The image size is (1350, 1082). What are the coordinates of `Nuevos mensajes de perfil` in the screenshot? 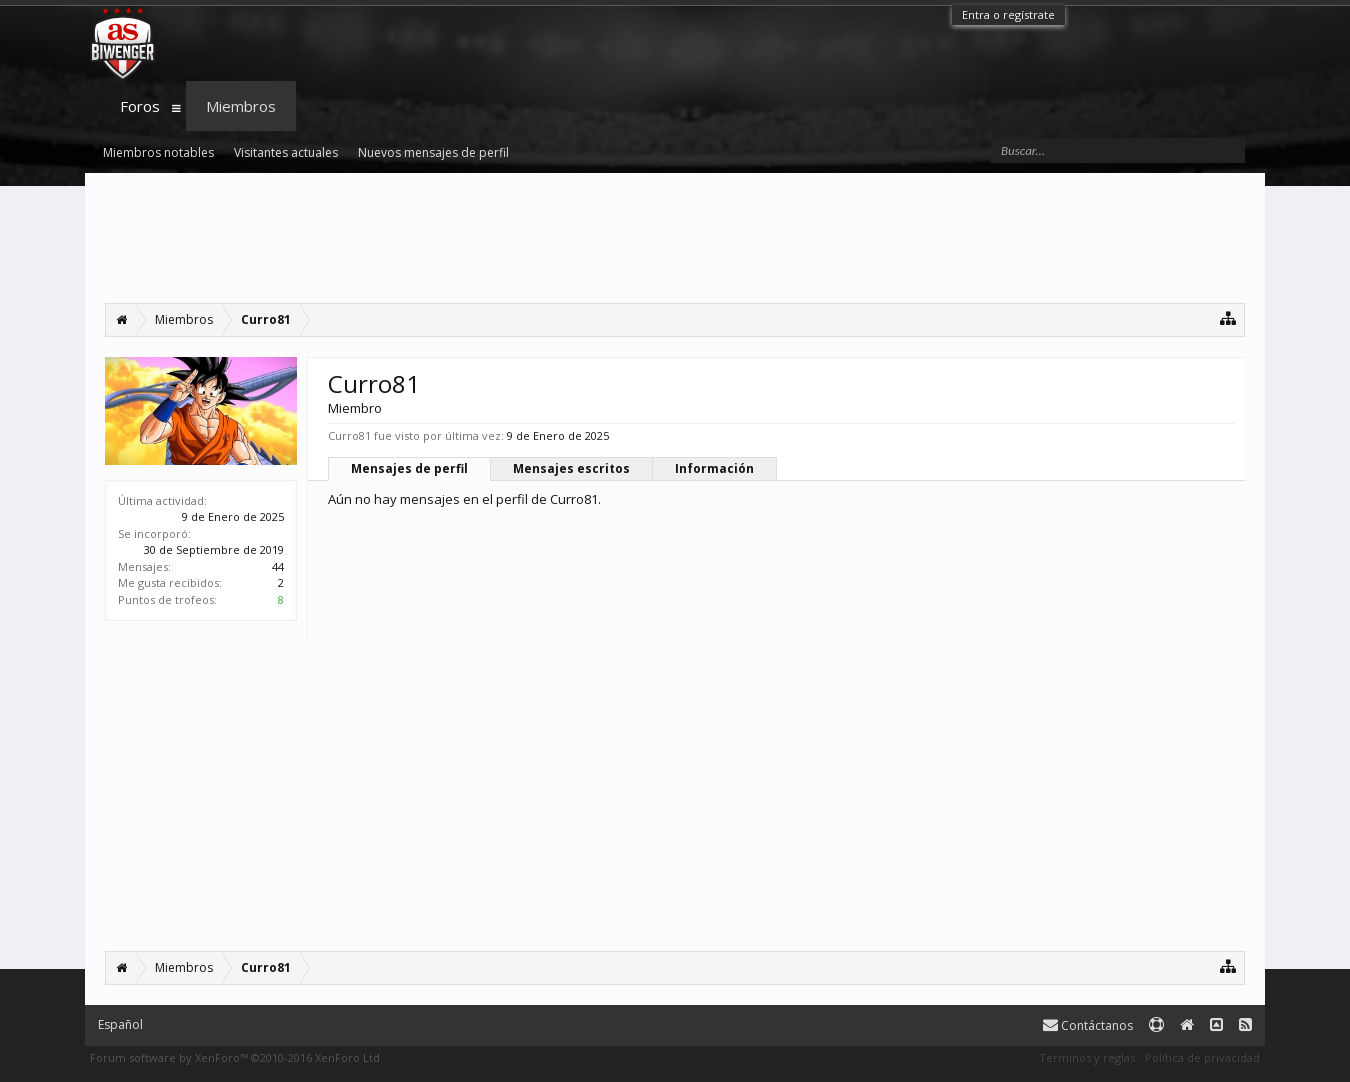 It's located at (433, 152).